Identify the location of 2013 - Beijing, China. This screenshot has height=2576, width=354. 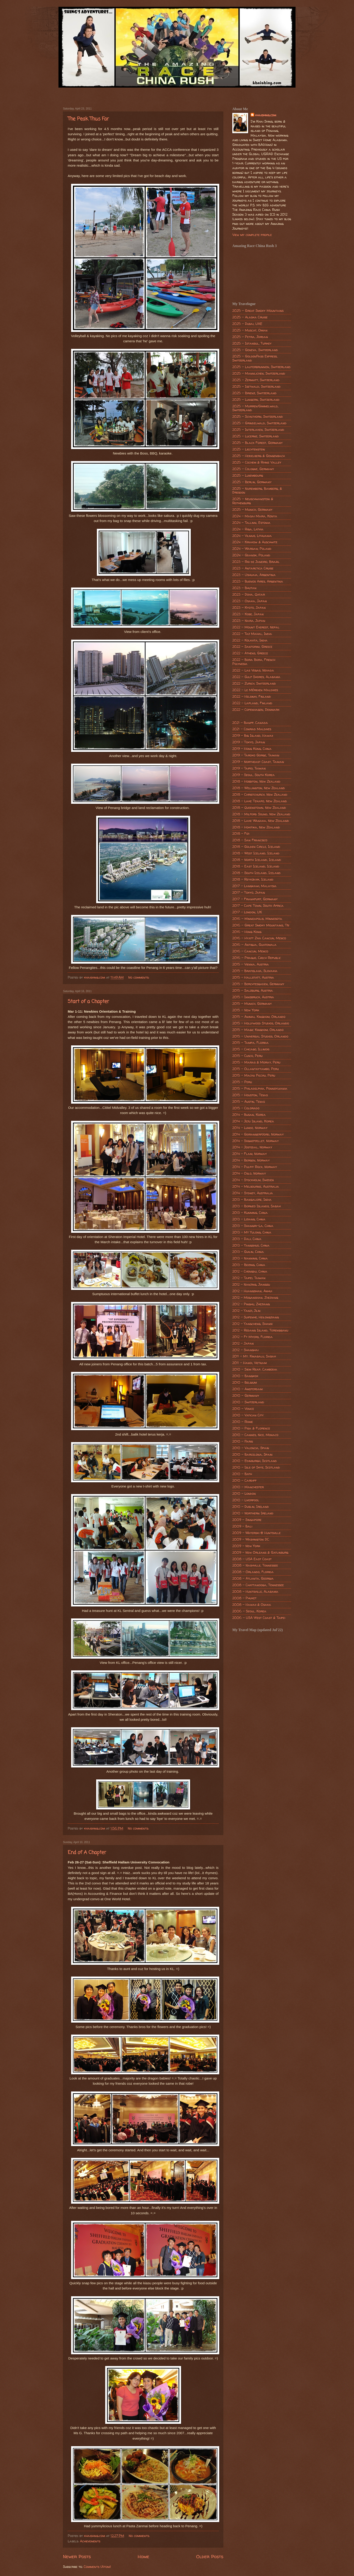
(248, 1265).